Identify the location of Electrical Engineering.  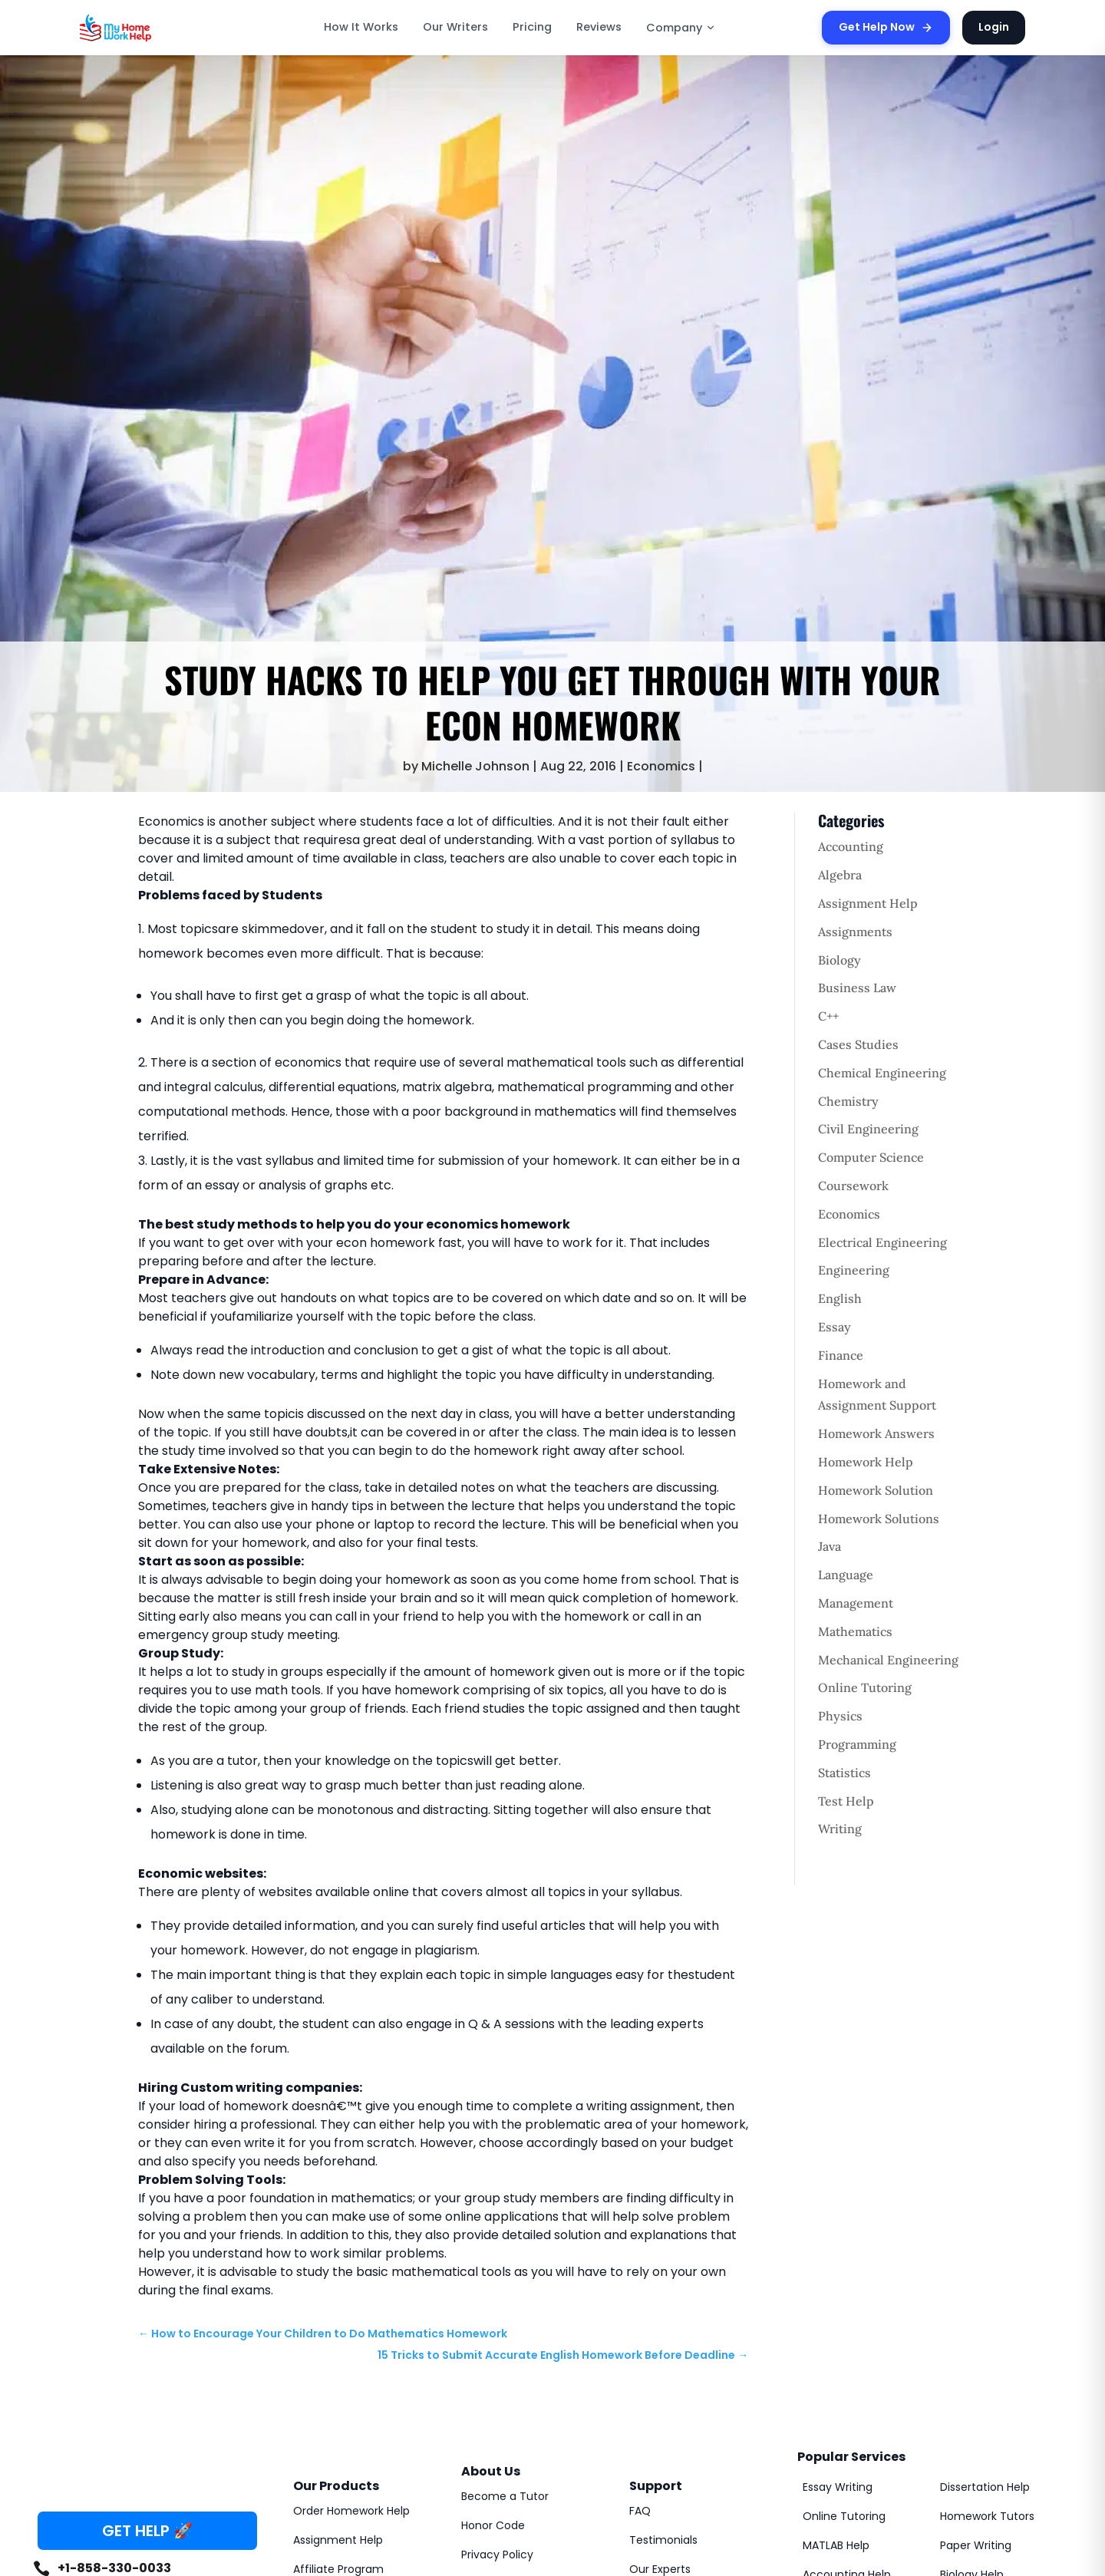
(882, 1242).